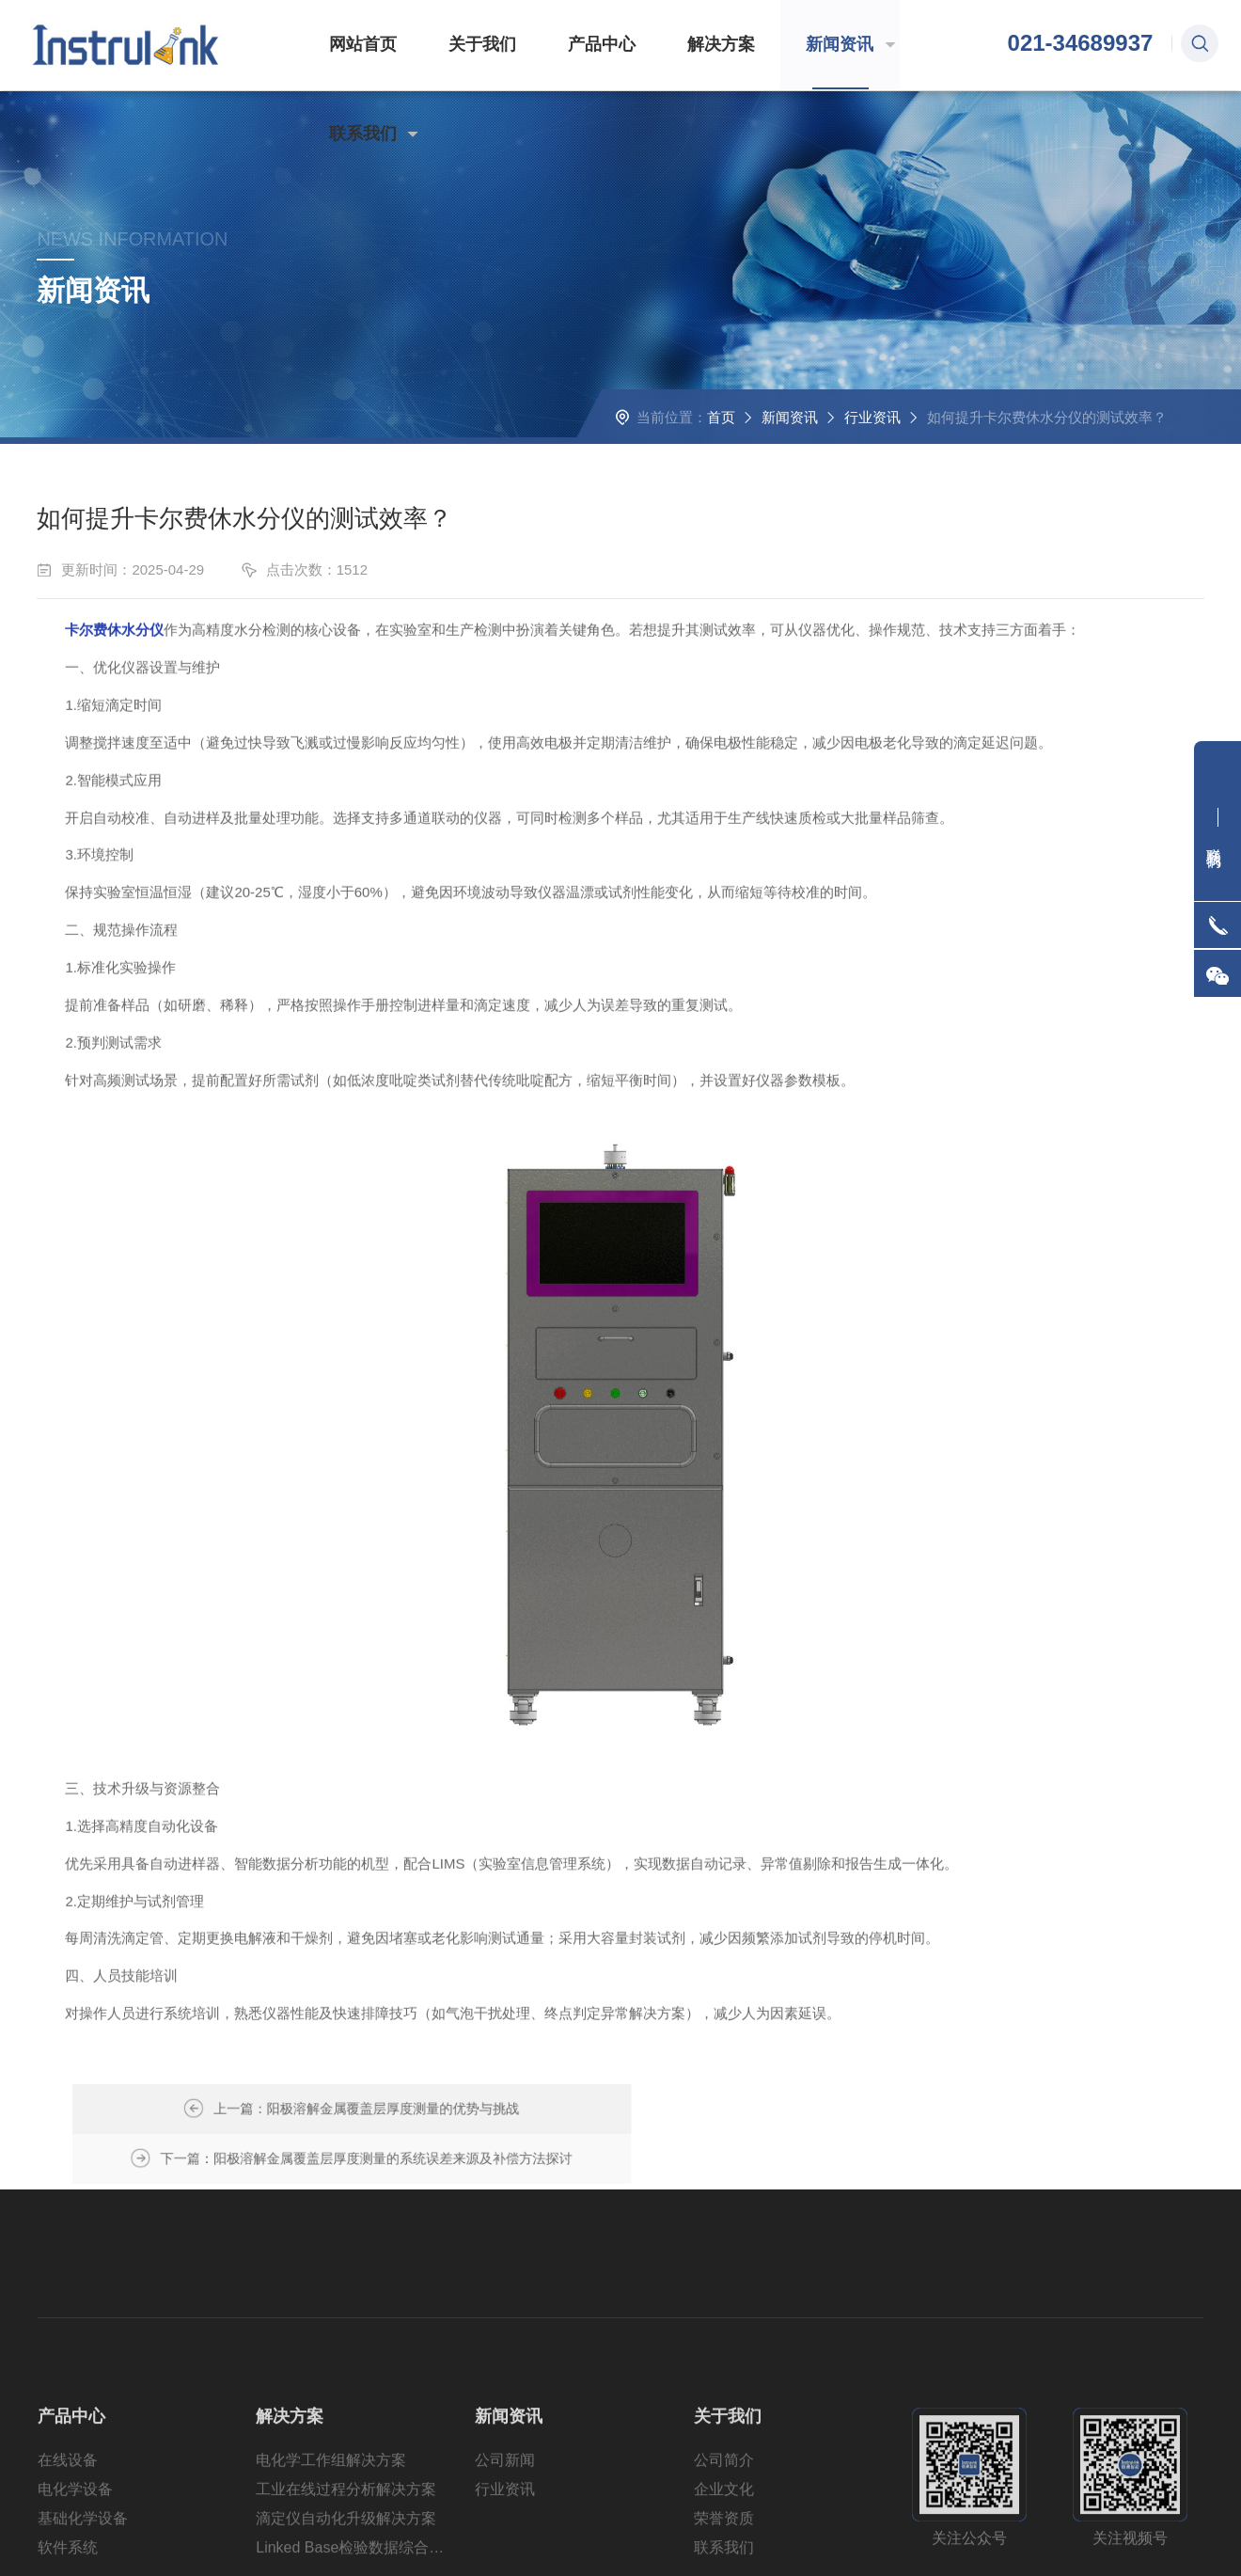  Describe the element at coordinates (68, 2518) in the screenshot. I see `在线设备` at that location.